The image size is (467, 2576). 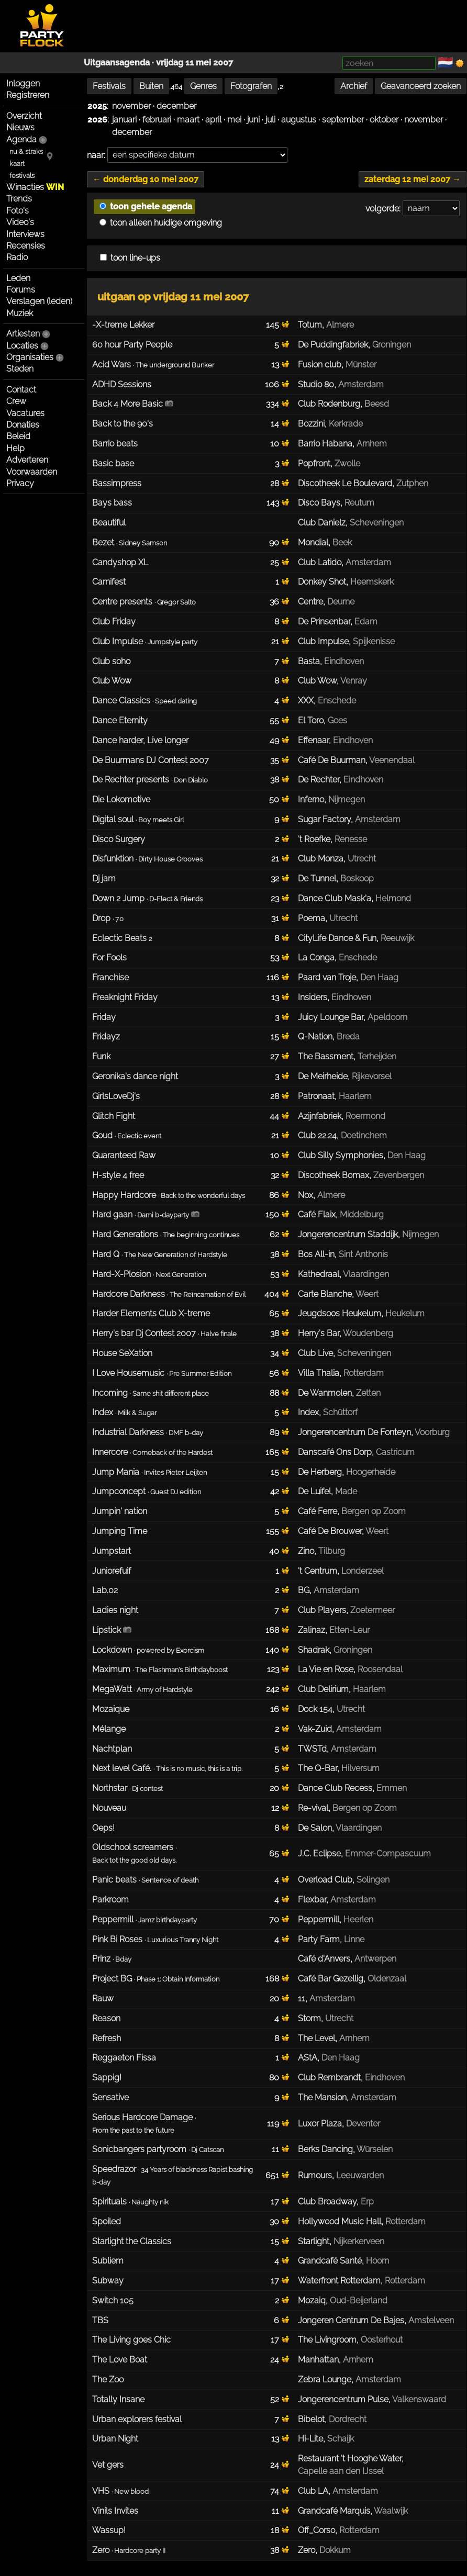 What do you see at coordinates (16, 401) in the screenshot?
I see `Crew` at bounding box center [16, 401].